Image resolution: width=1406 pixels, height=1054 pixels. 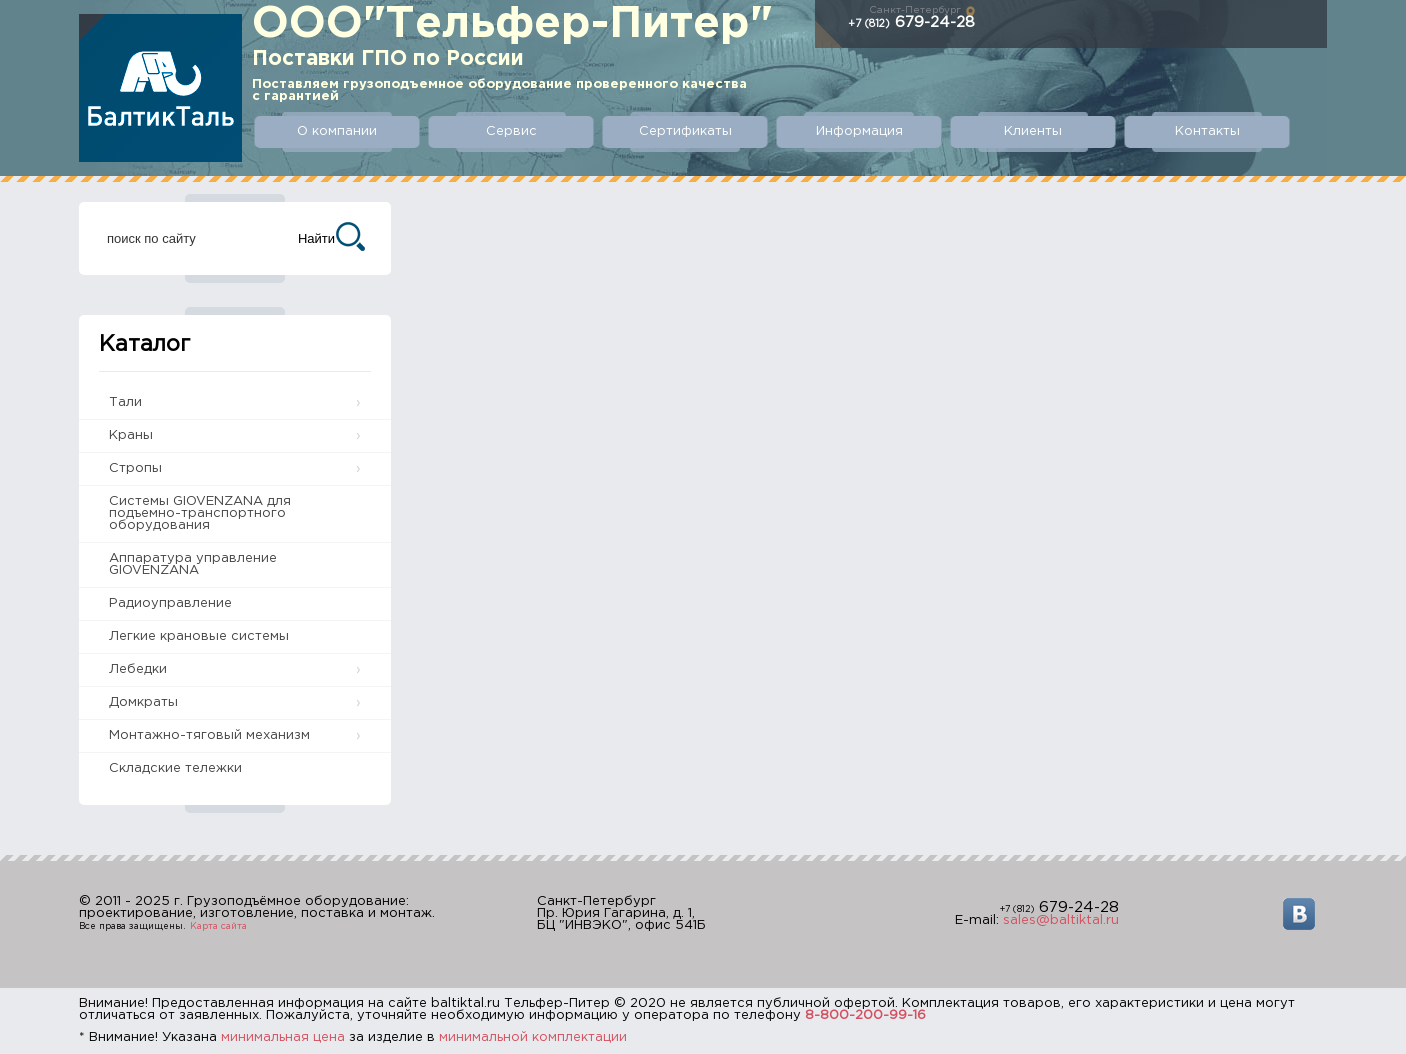 What do you see at coordinates (193, 564) in the screenshot?
I see `Аппаратура управление GIOVENZANA` at bounding box center [193, 564].